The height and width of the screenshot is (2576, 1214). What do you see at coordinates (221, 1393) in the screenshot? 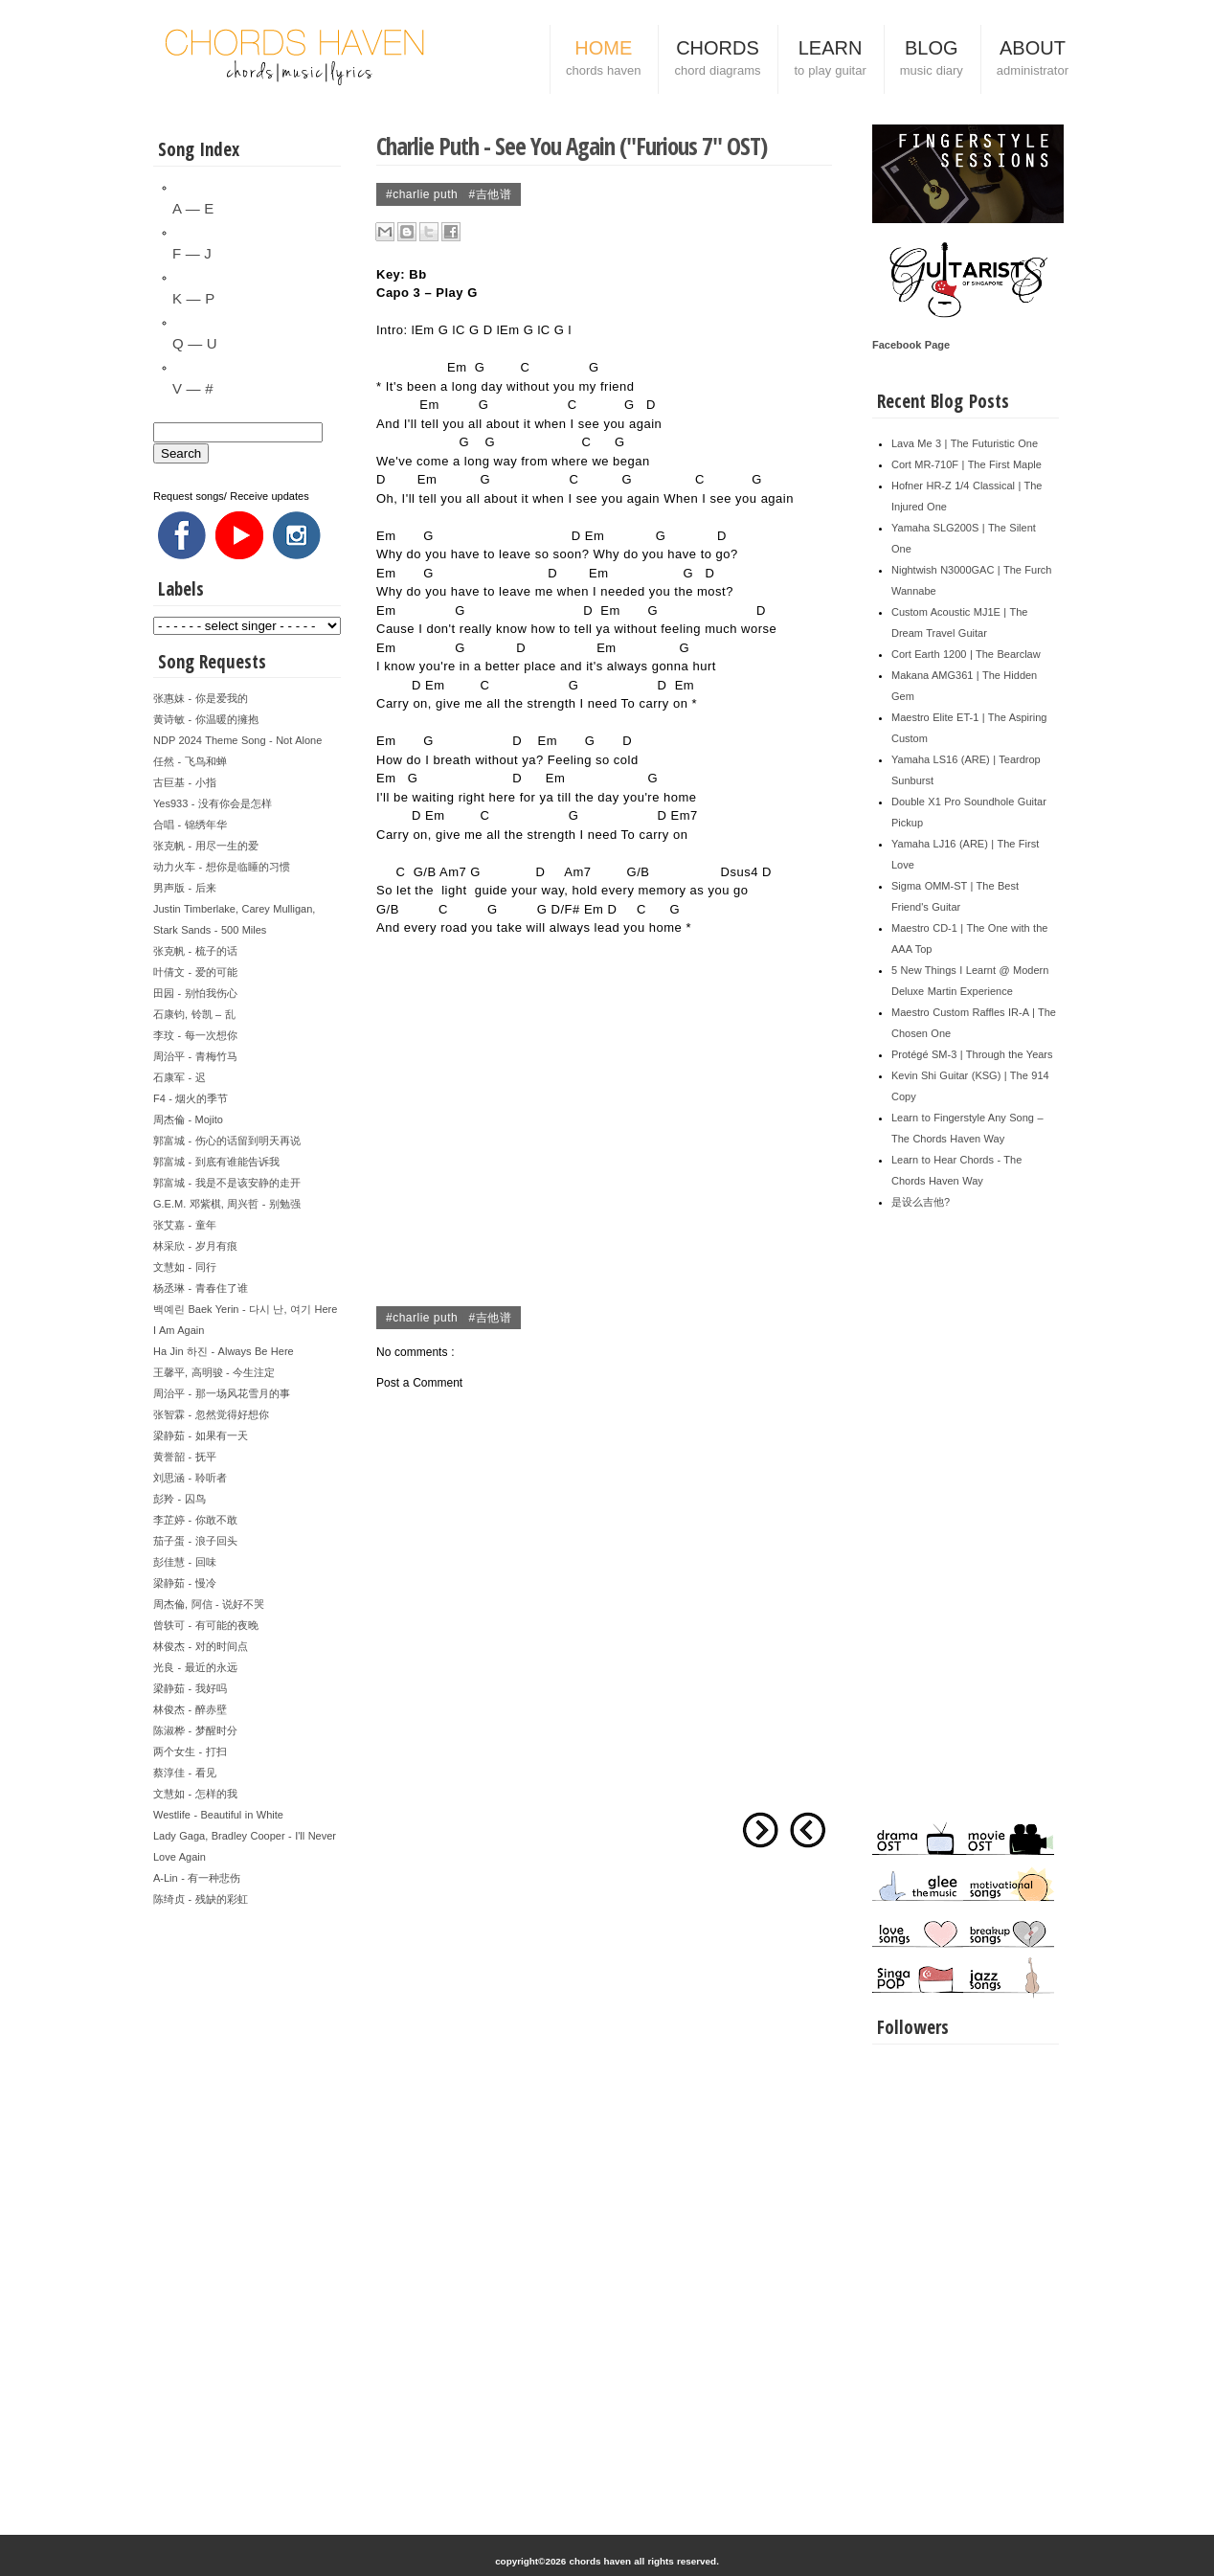
I see `周治平 - 那一场风花雪月的事` at bounding box center [221, 1393].